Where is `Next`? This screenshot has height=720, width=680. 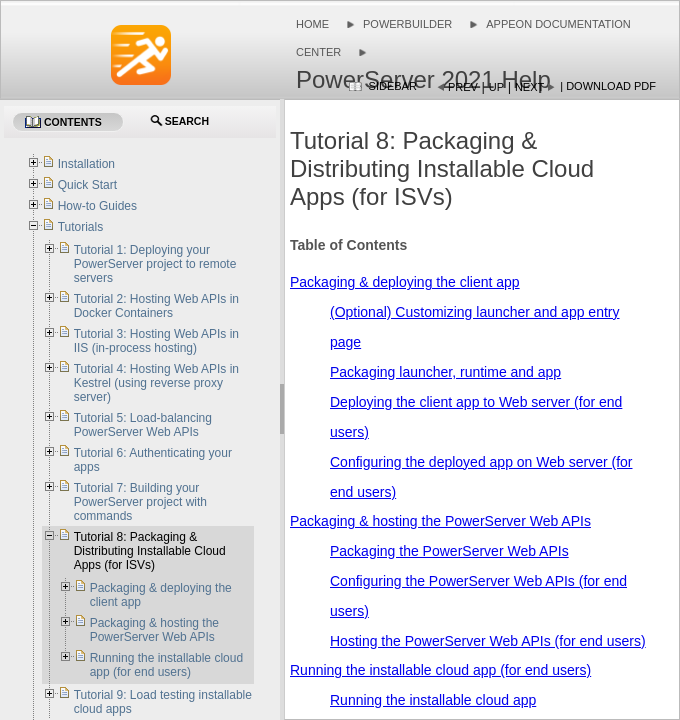 Next is located at coordinates (529, 87).